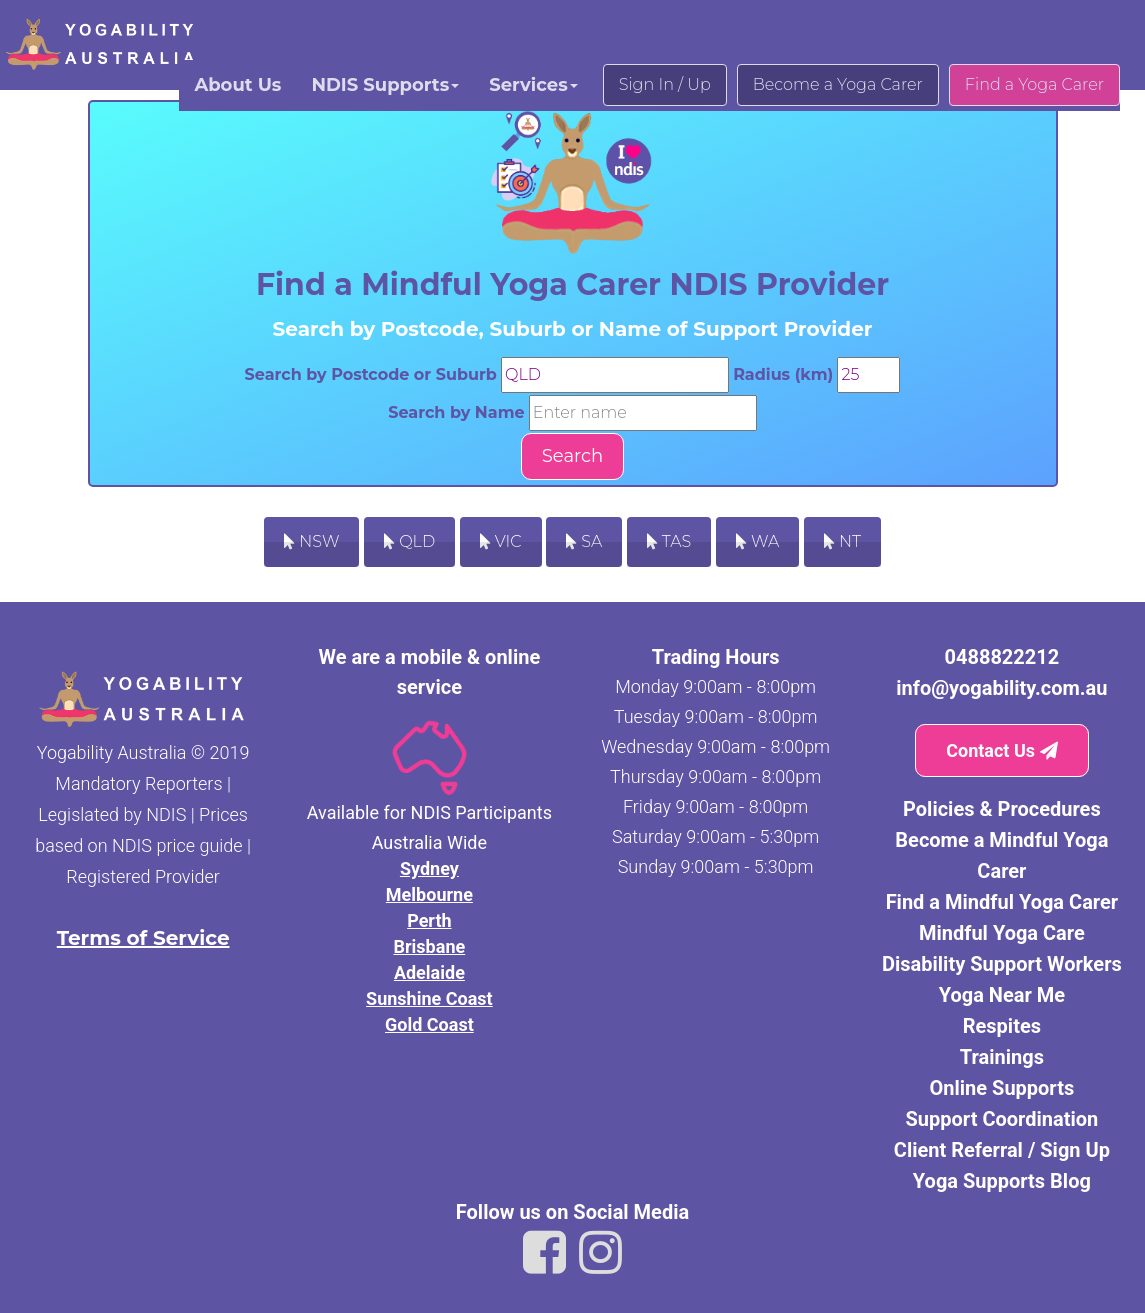 This screenshot has width=1145, height=1313. I want to click on Disability Support Workers, so click(1002, 964).